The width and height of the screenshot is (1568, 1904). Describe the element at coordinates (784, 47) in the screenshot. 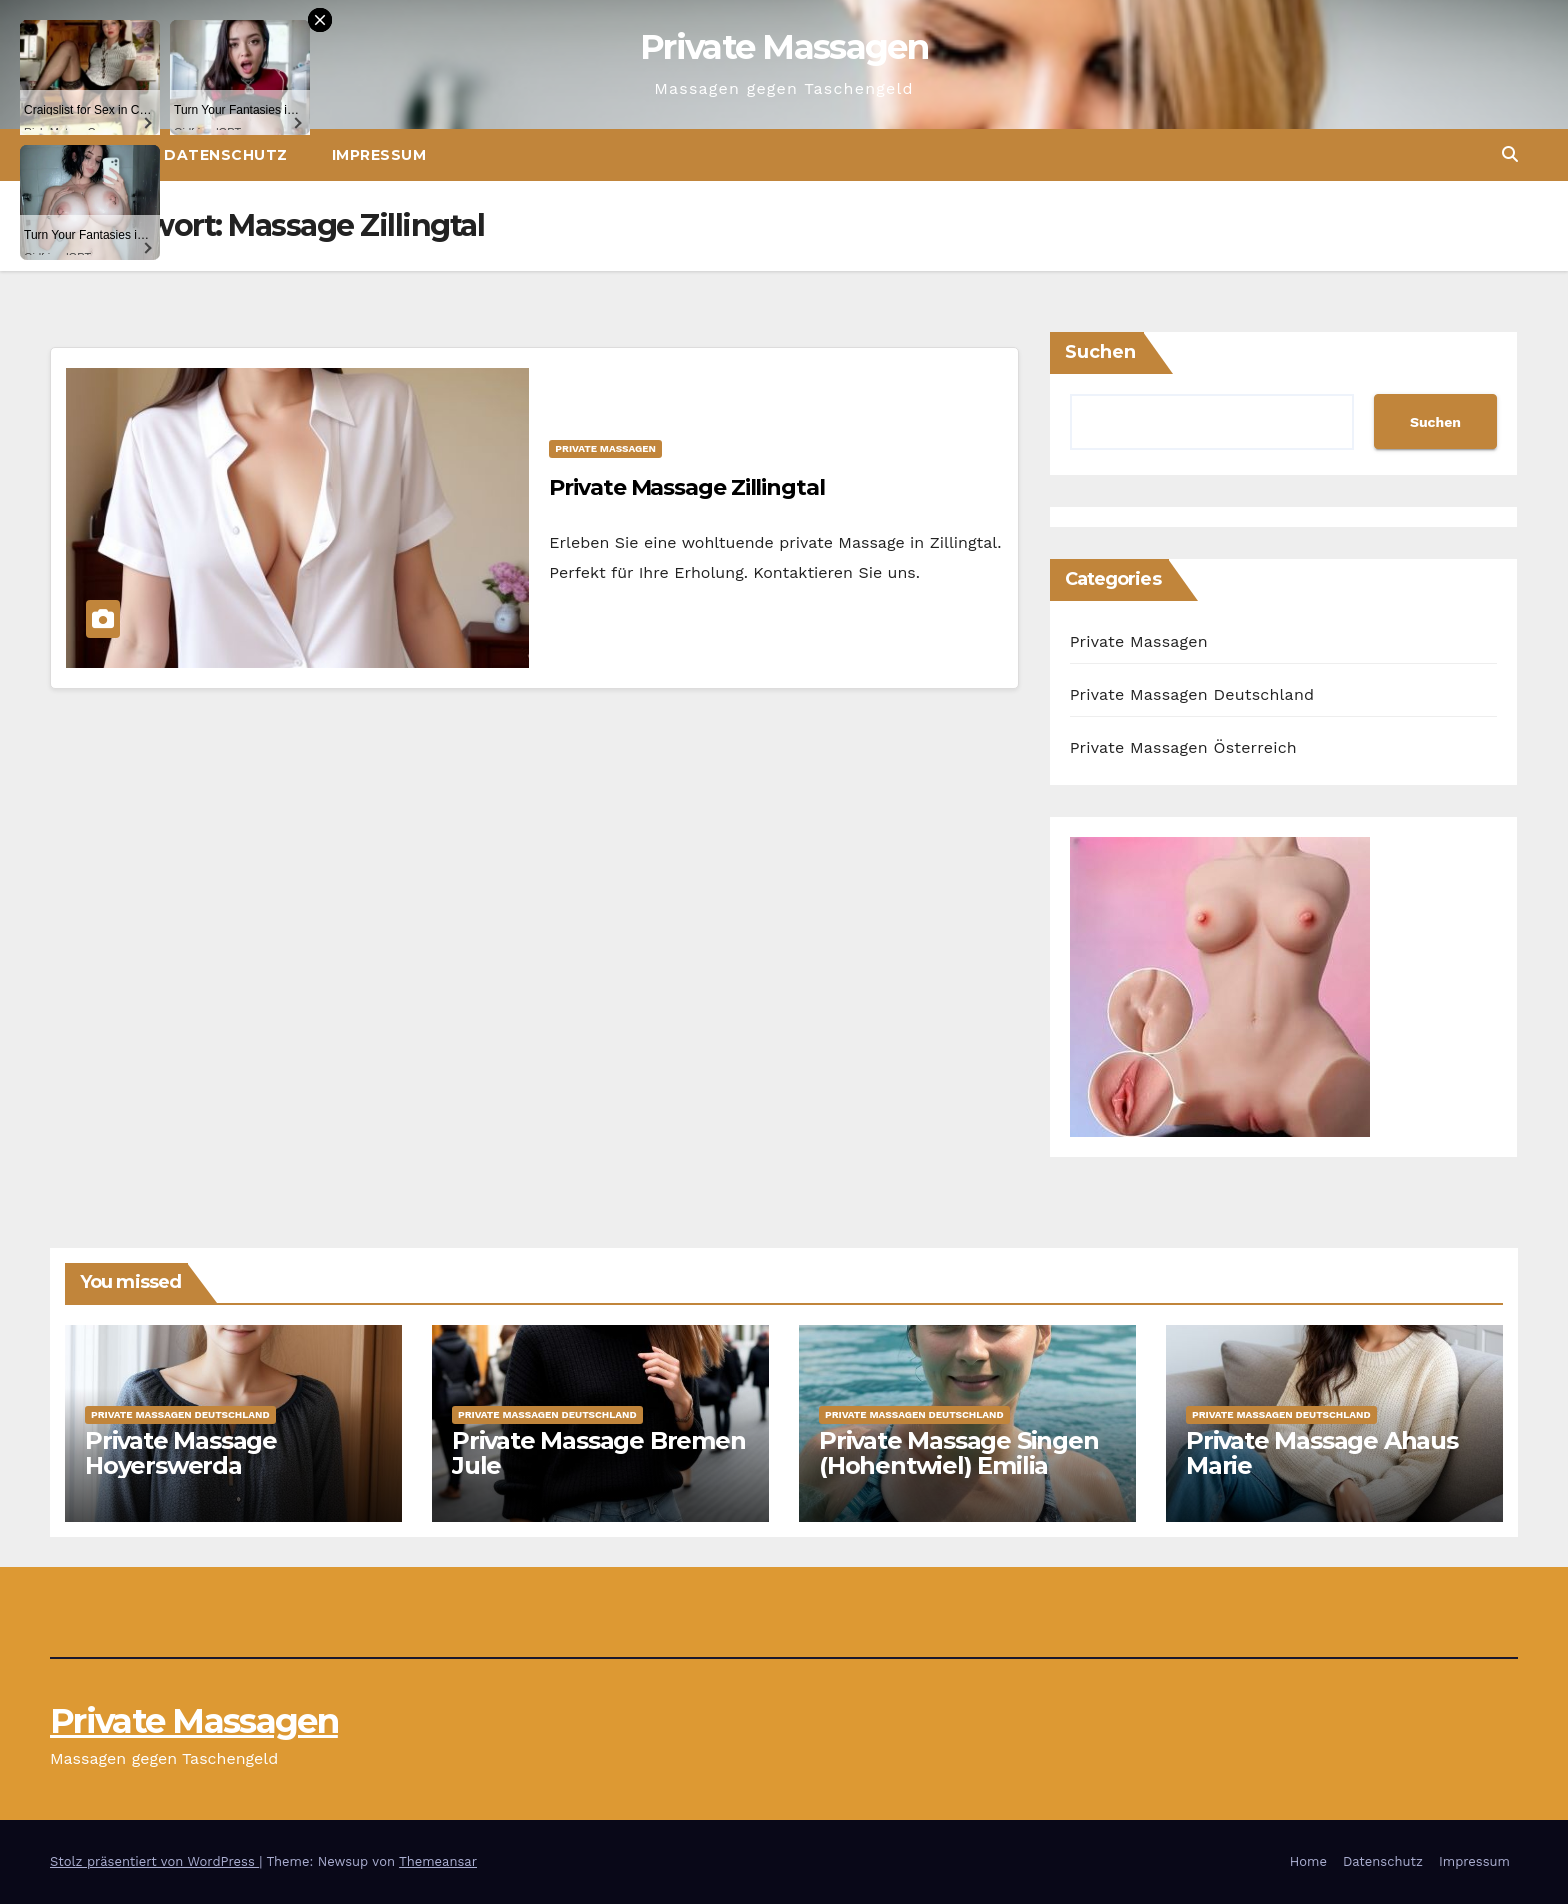

I see `Private Massagen` at that location.